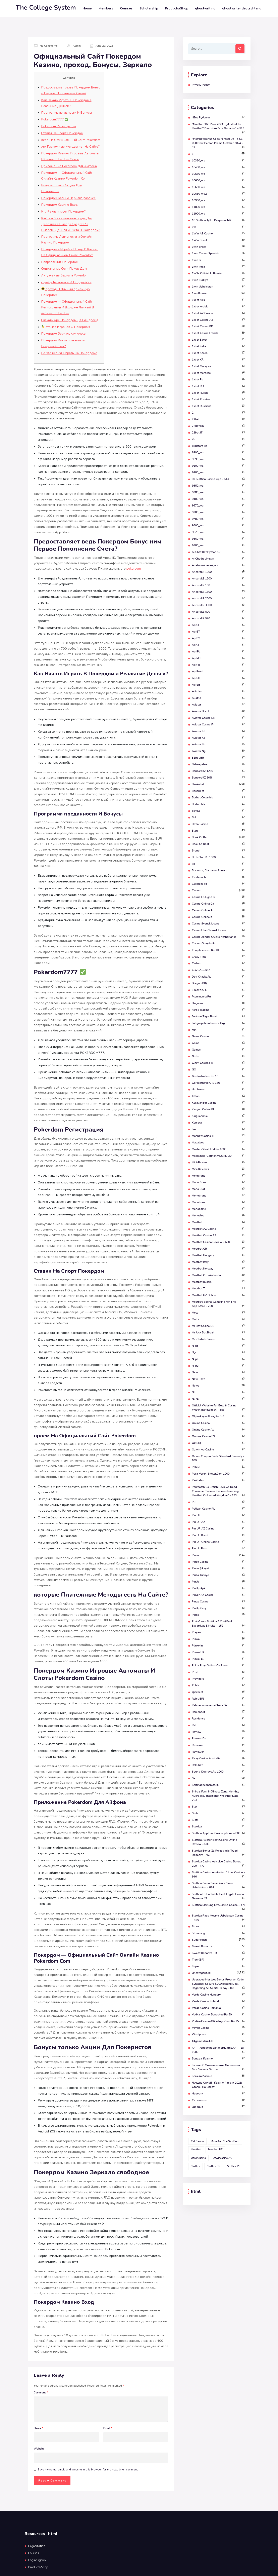  Describe the element at coordinates (69, 320) in the screenshot. I see `Скачать Apk Покердом Для Андроид` at that location.